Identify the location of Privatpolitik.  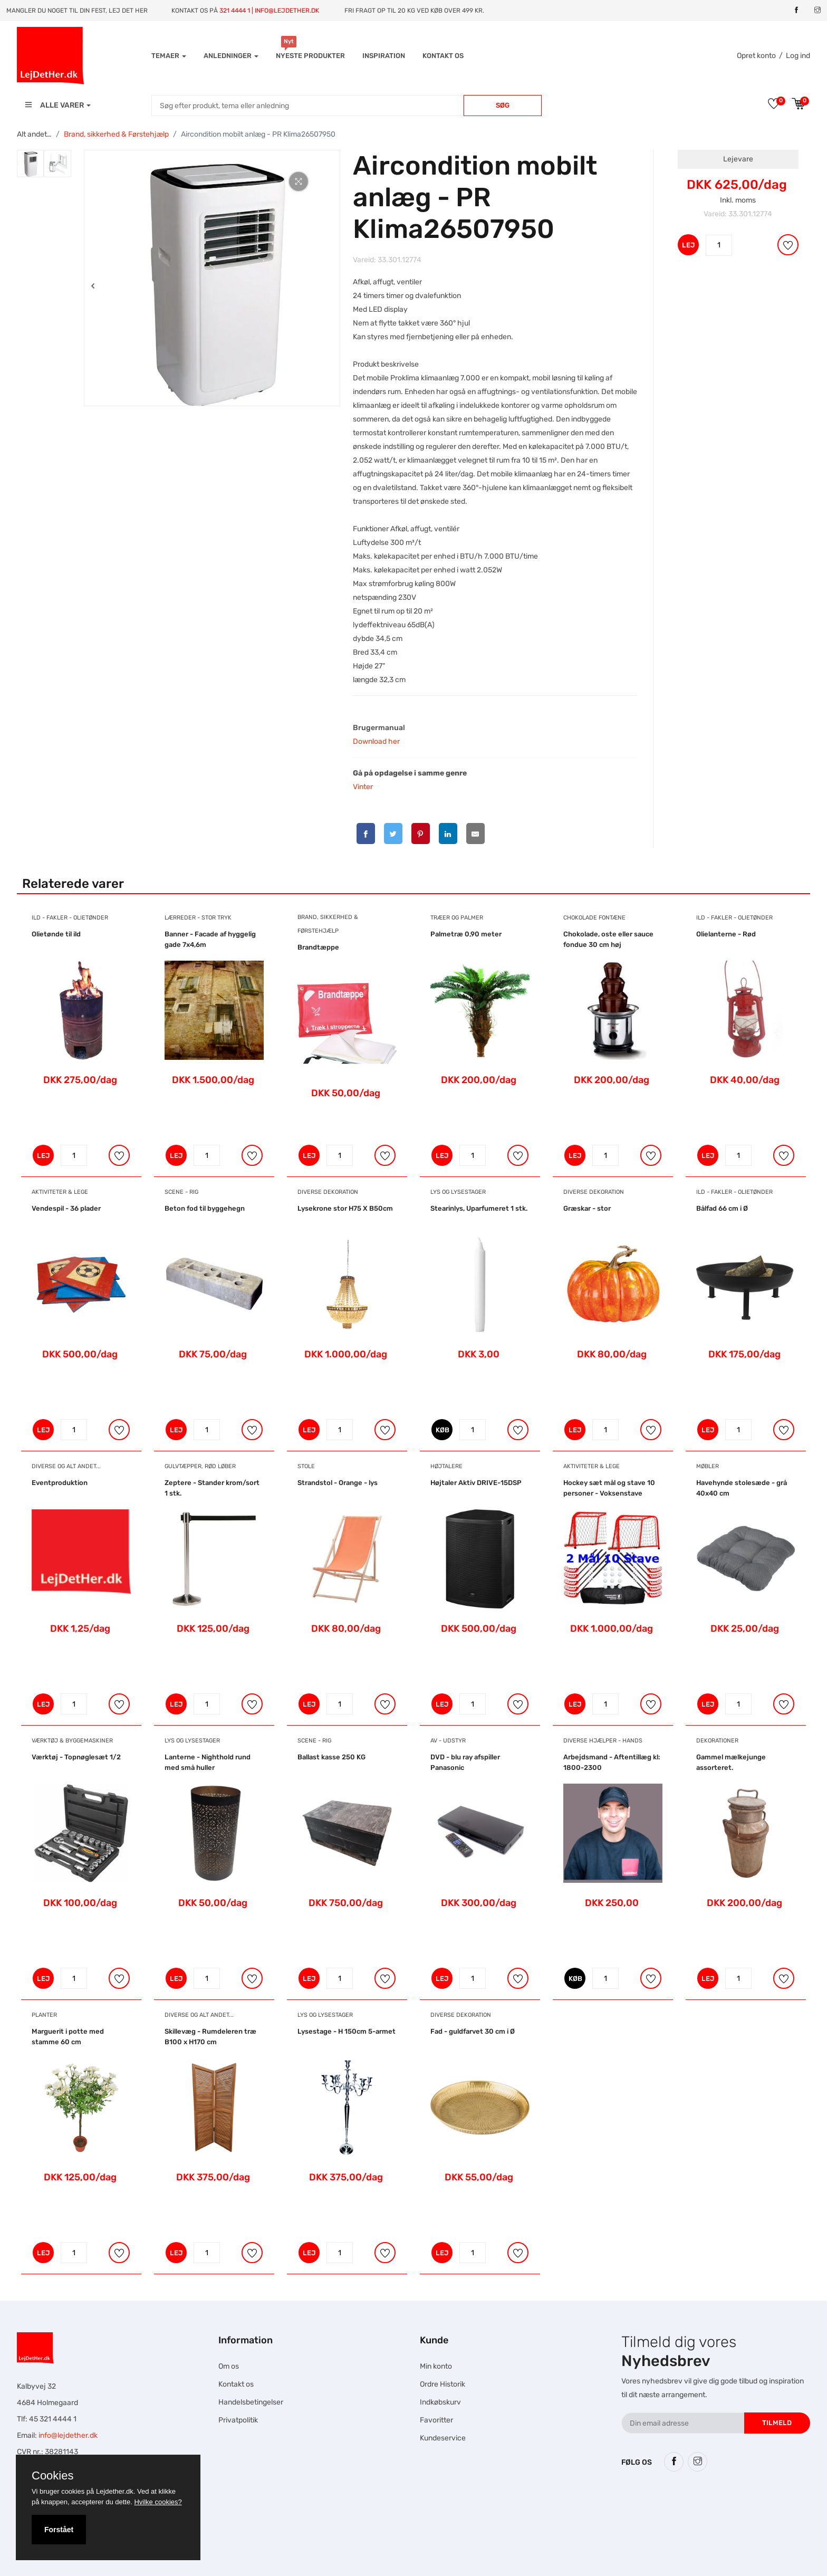
(238, 2420).